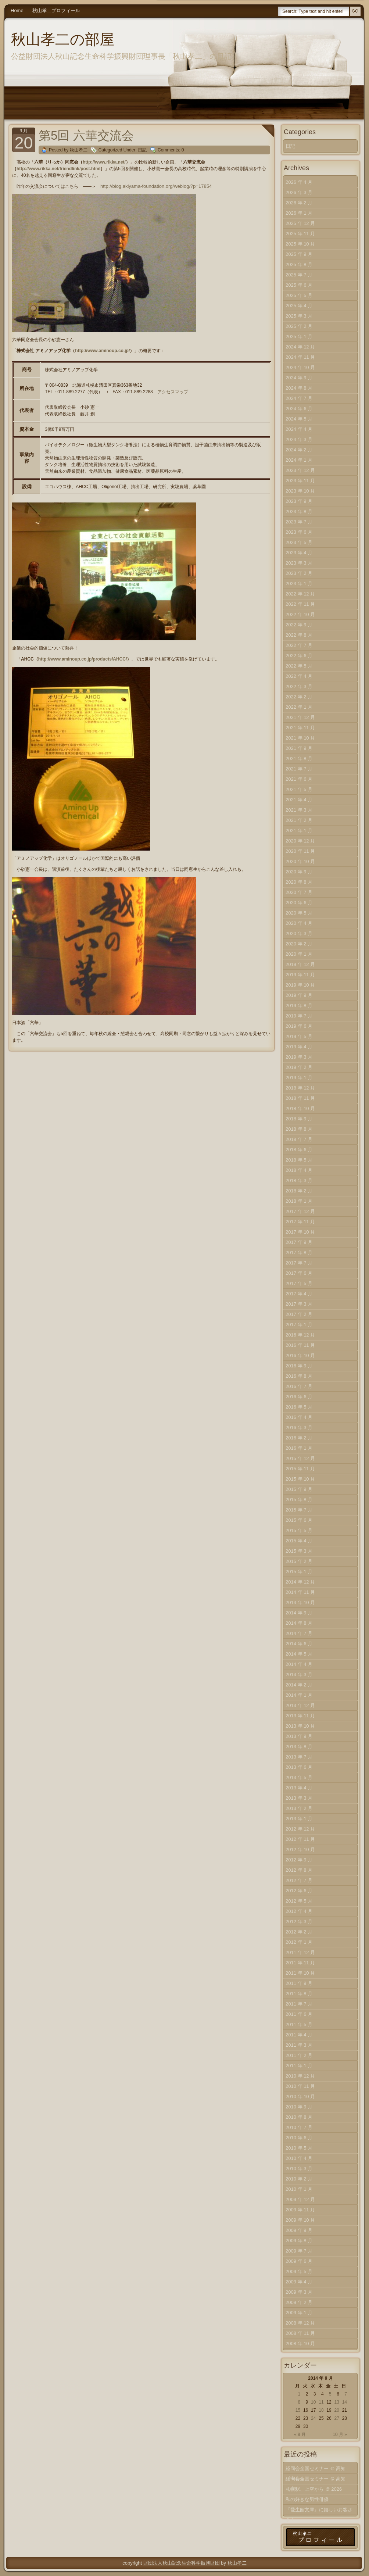 This screenshot has height=2576, width=369. Describe the element at coordinates (299, 1118) in the screenshot. I see `2018 年 9 月` at that location.